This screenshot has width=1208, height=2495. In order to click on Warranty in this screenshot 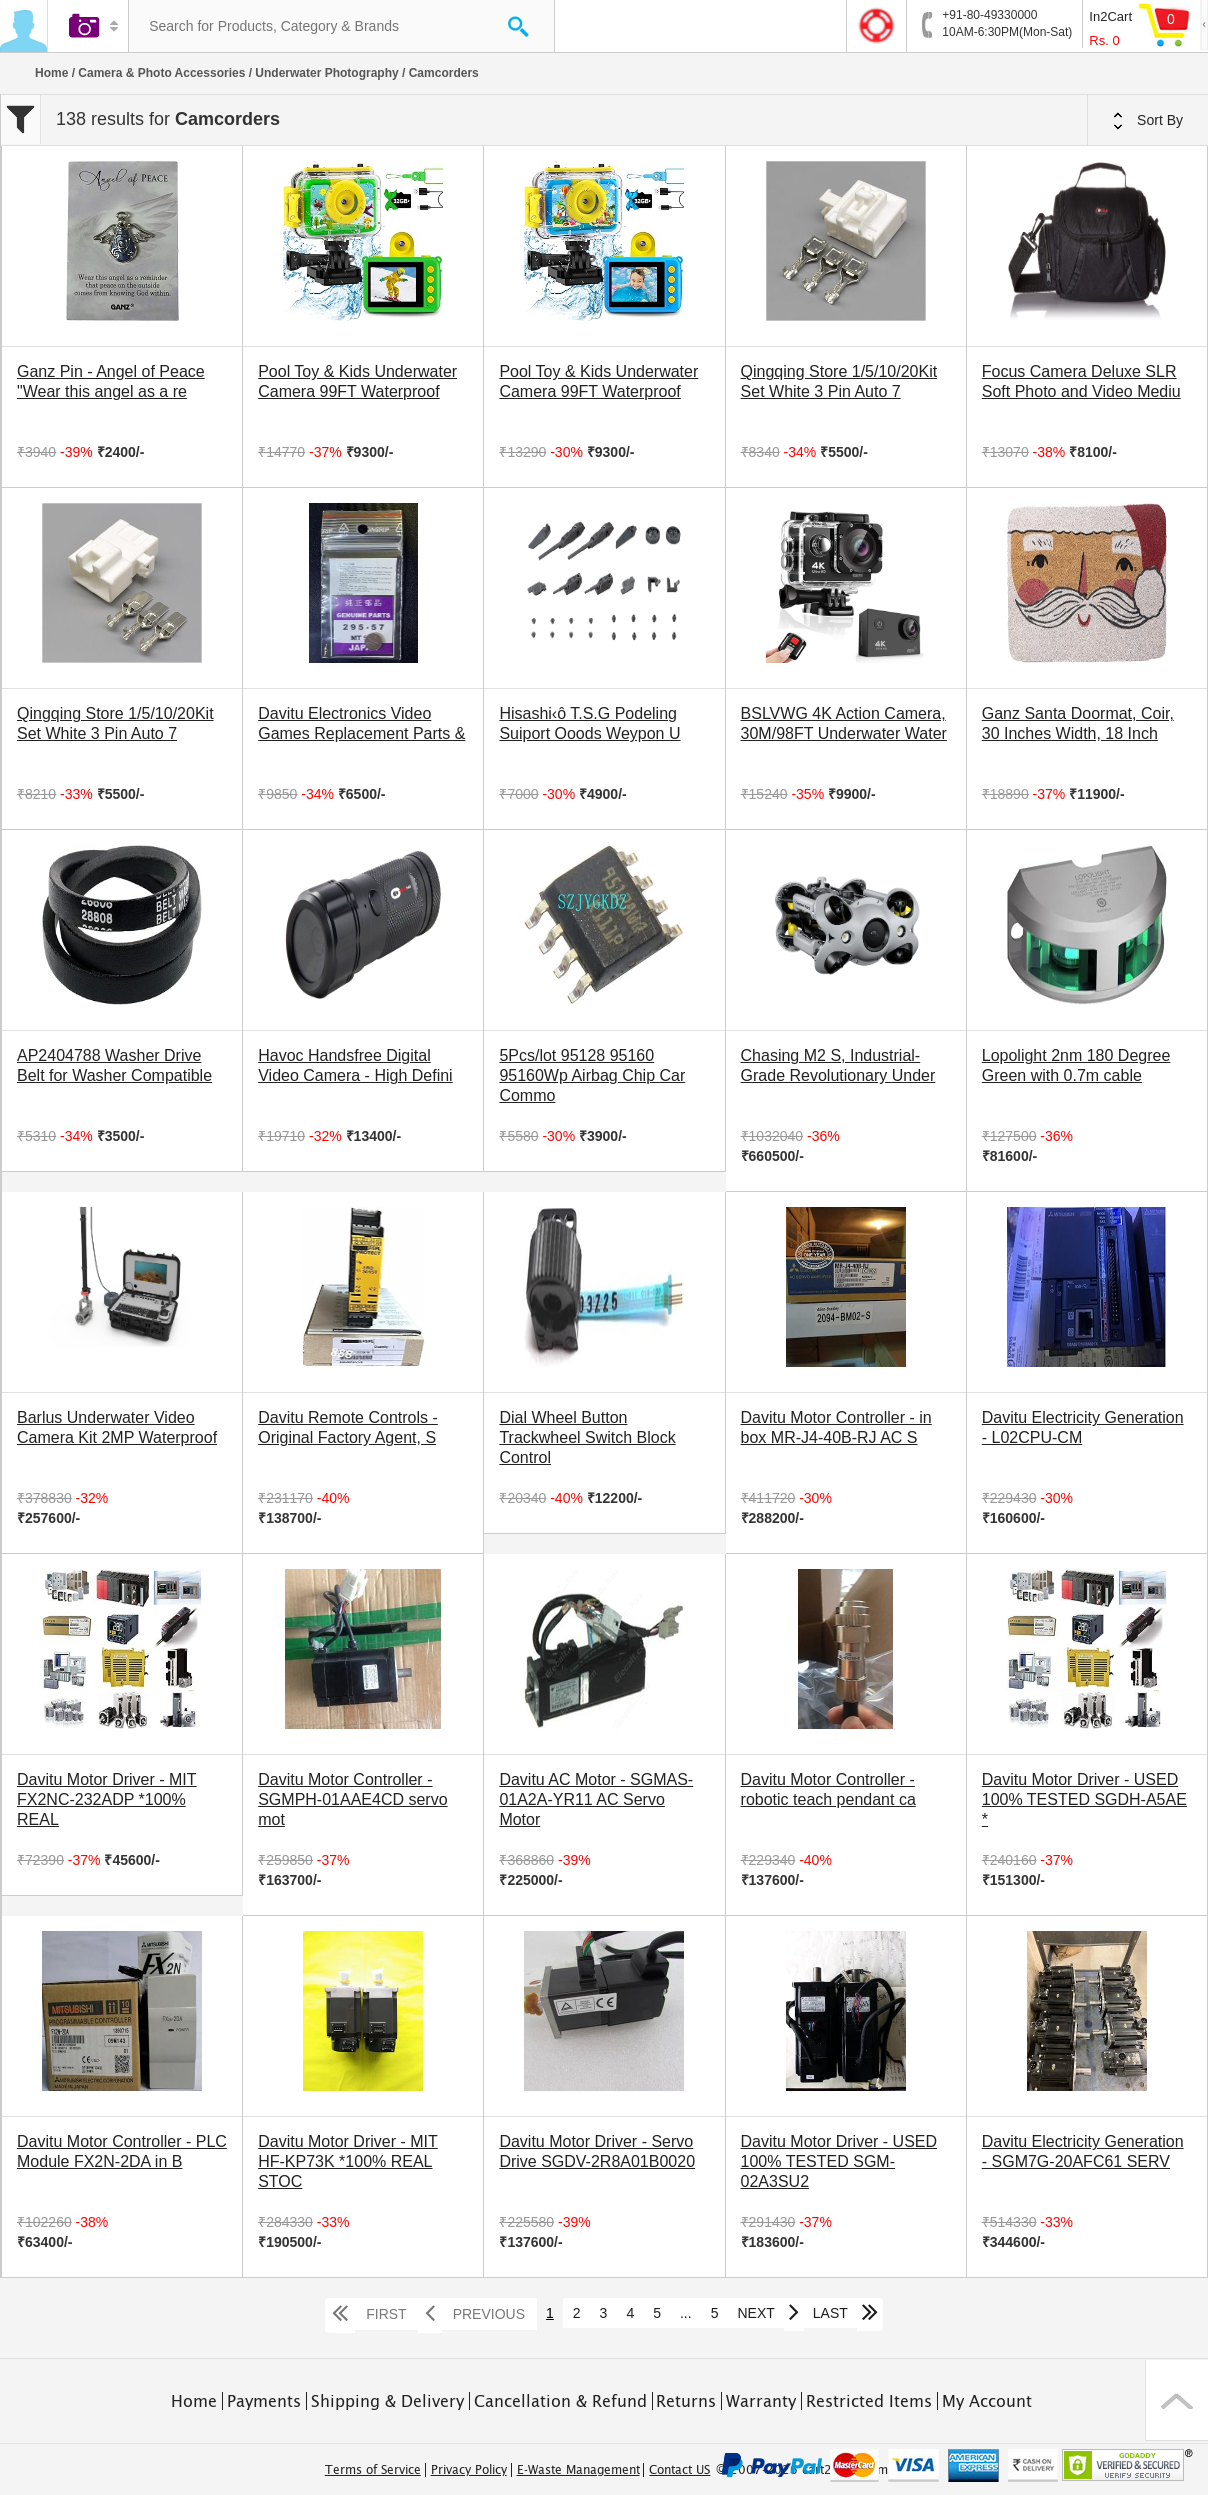, I will do `click(761, 2401)`.